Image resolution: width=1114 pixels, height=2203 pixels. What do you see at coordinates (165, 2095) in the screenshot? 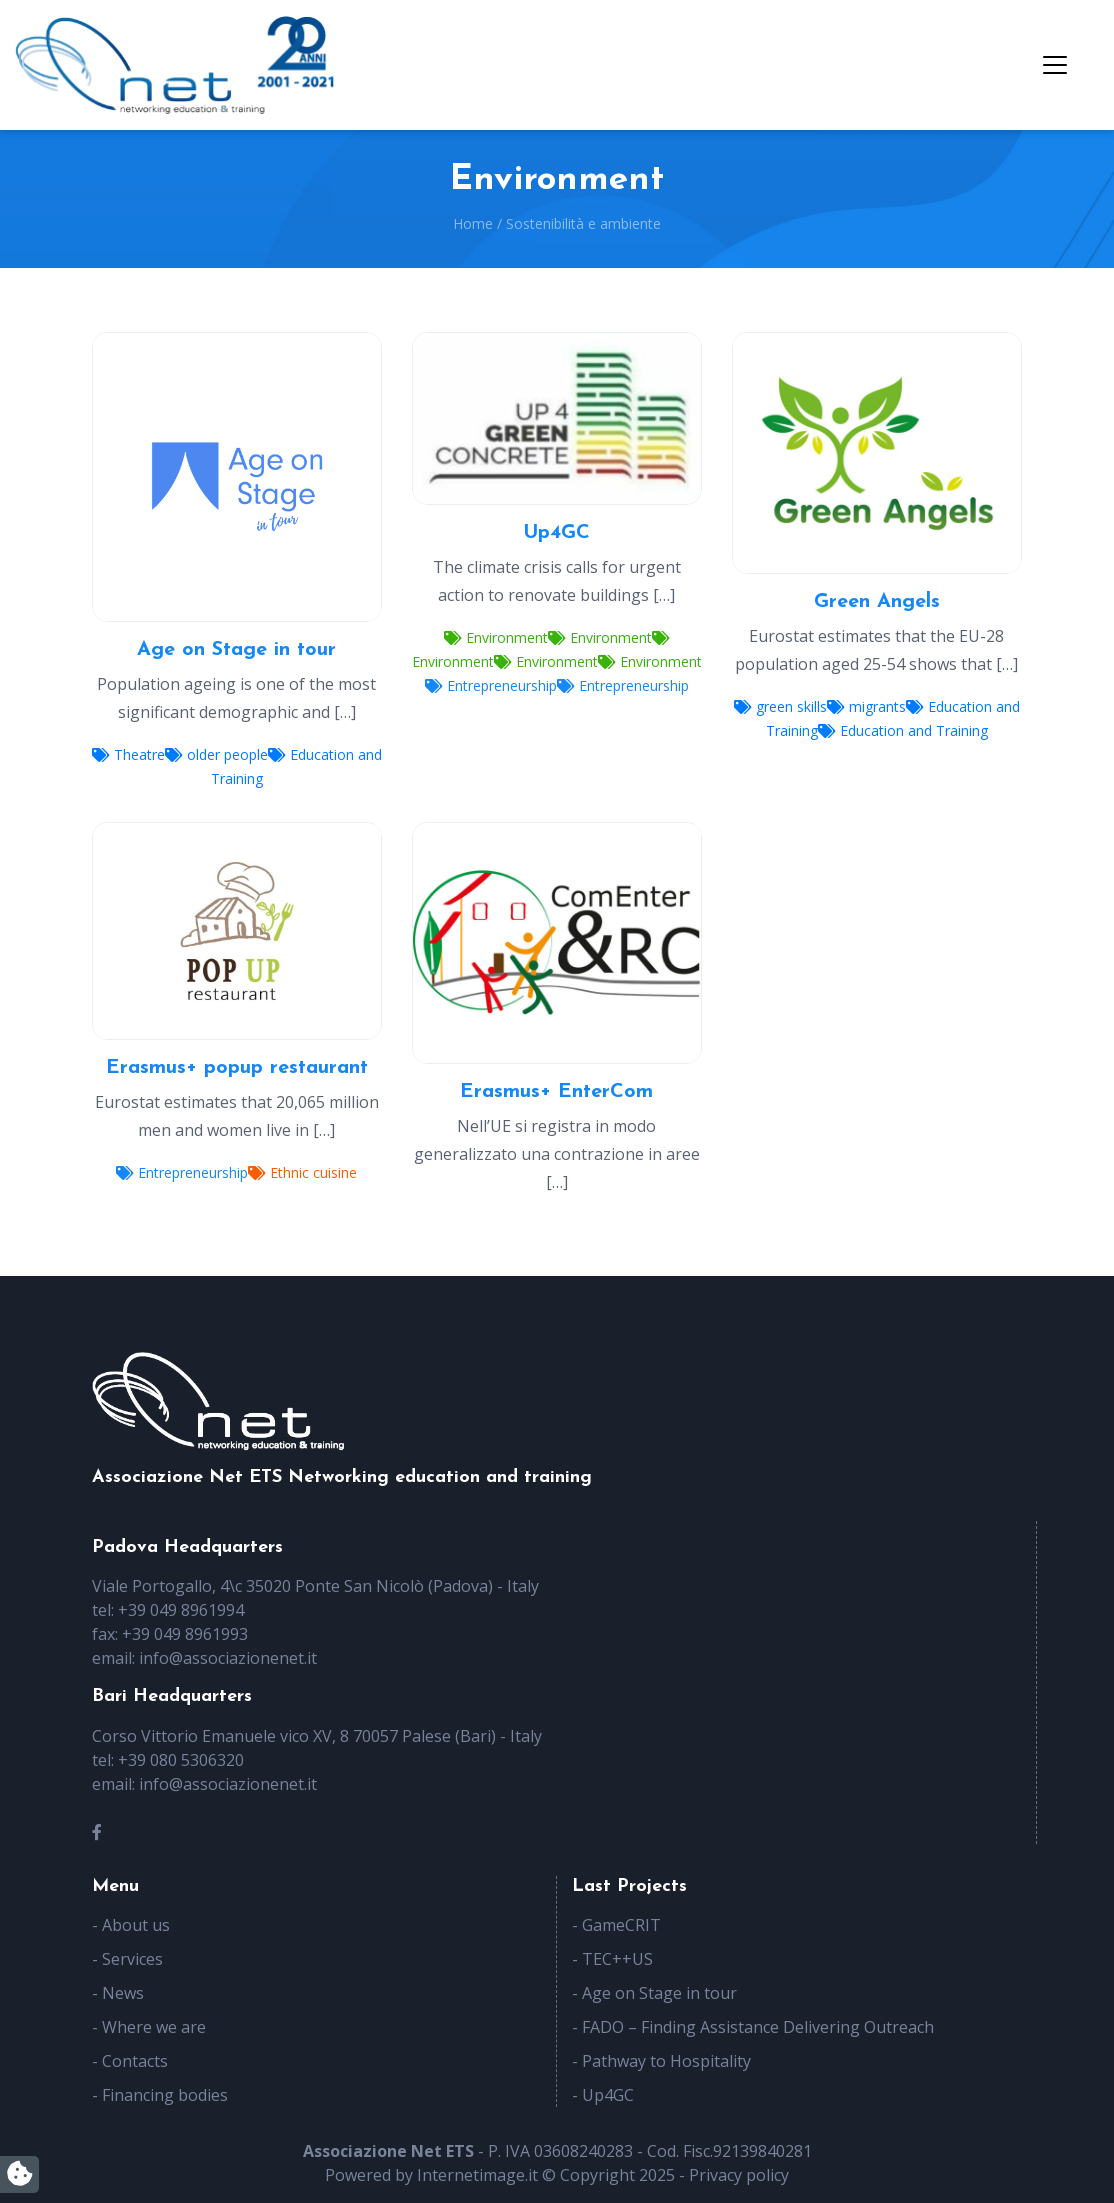
I see `Financing bodies` at bounding box center [165, 2095].